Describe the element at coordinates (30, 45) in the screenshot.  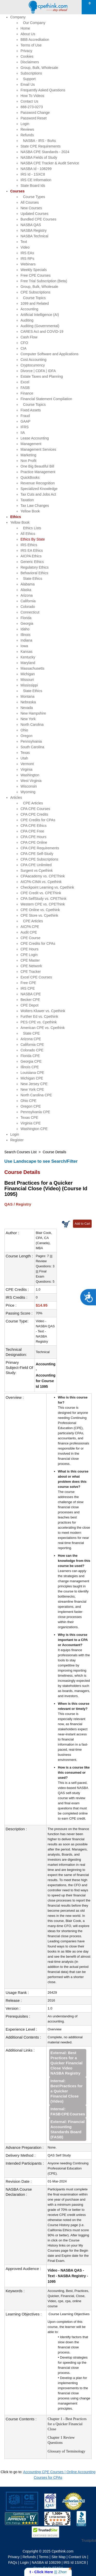
I see `Terms of Use` at that location.